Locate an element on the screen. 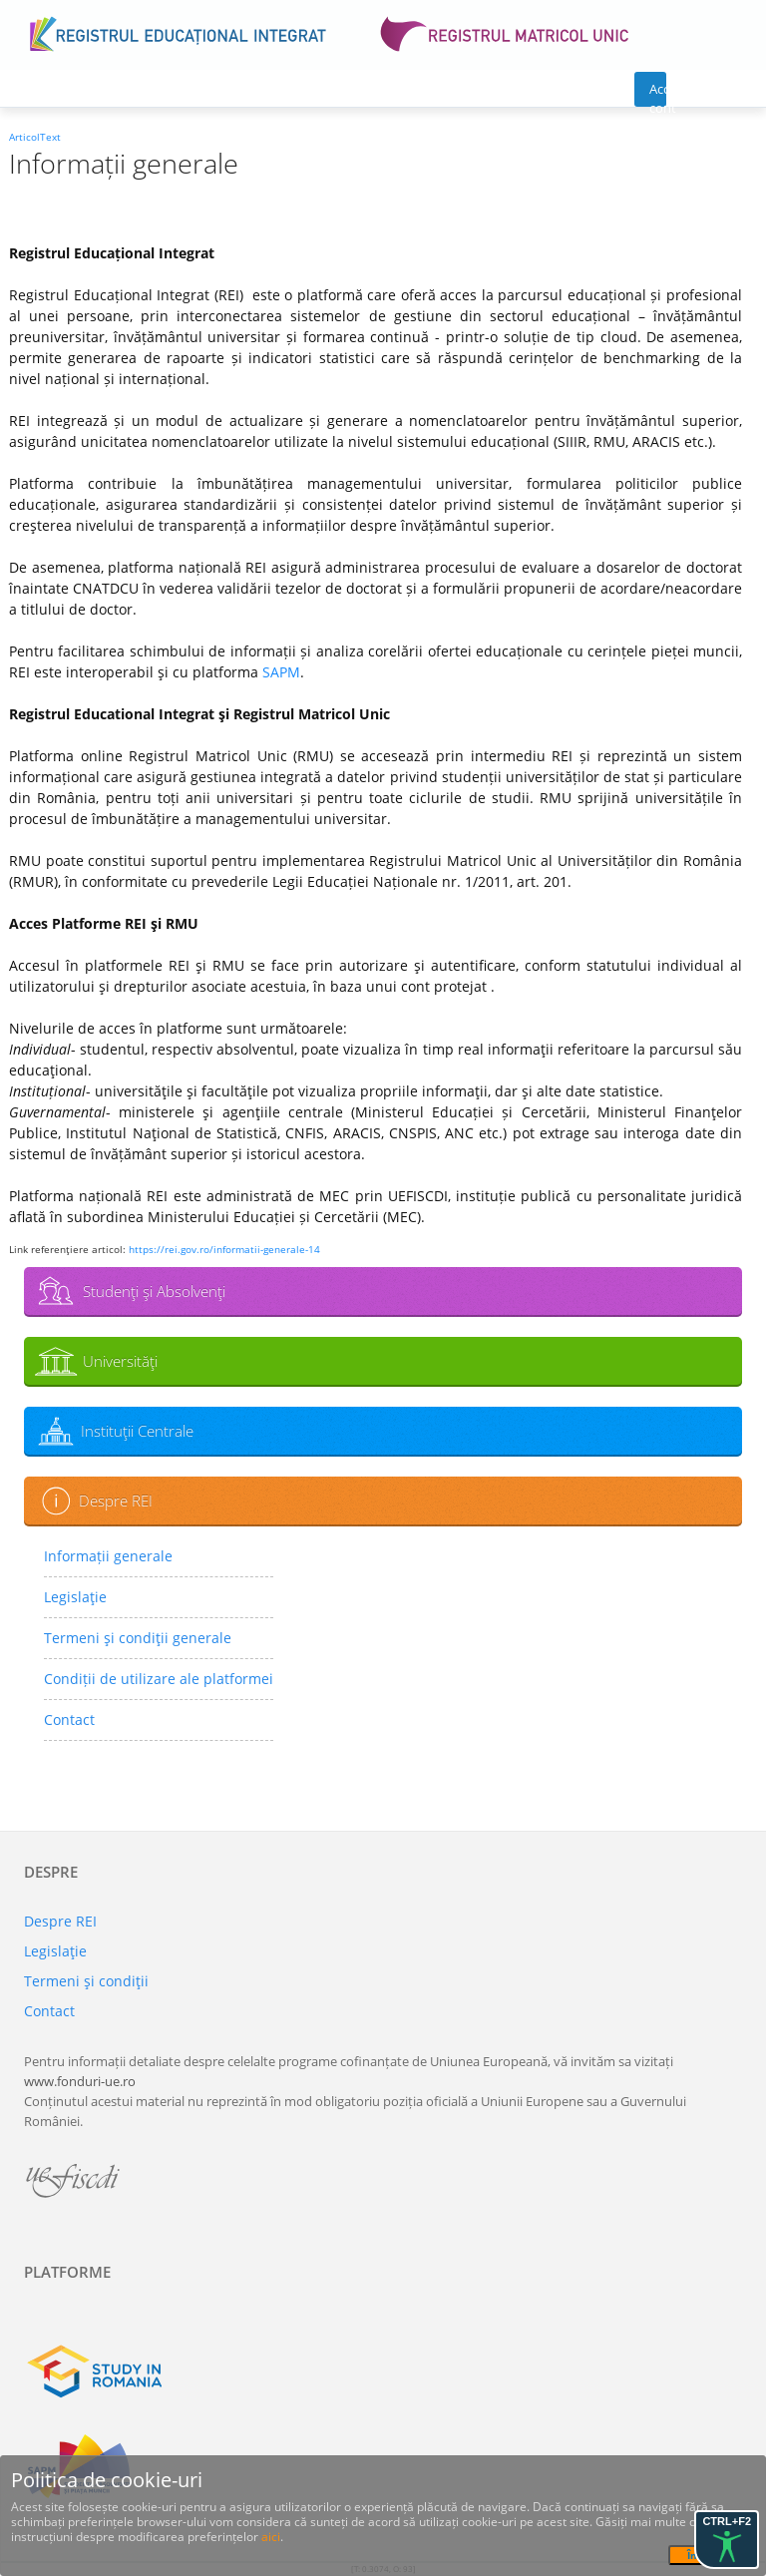 The width and height of the screenshot is (766, 2576). Instituţii Centrale is located at coordinates (137, 1431).